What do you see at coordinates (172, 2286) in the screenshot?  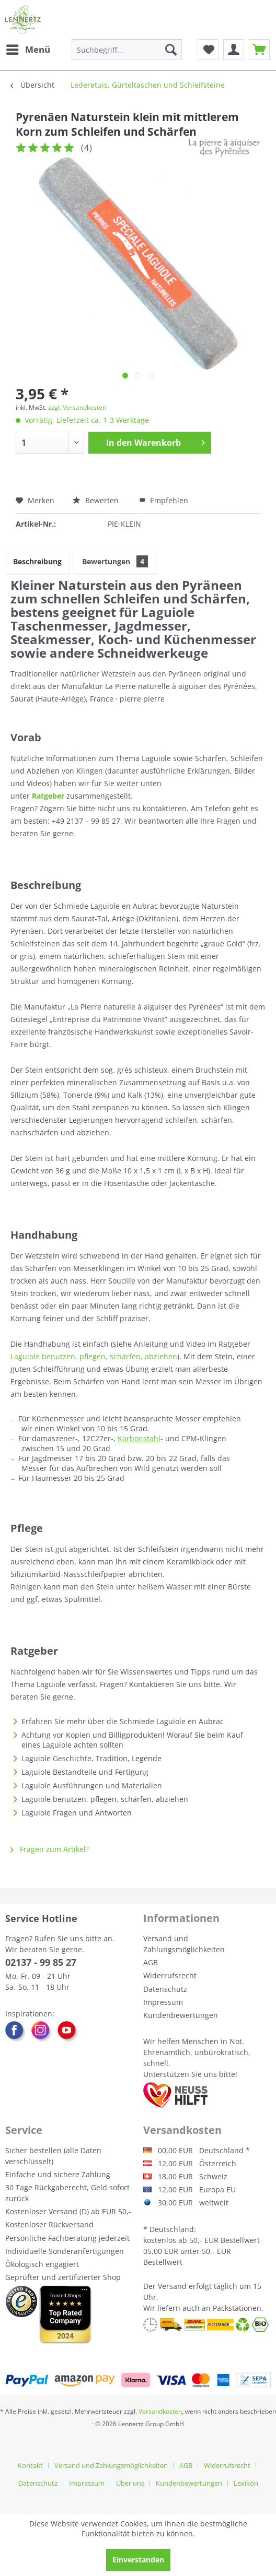 I see `Versand` at bounding box center [172, 2286].